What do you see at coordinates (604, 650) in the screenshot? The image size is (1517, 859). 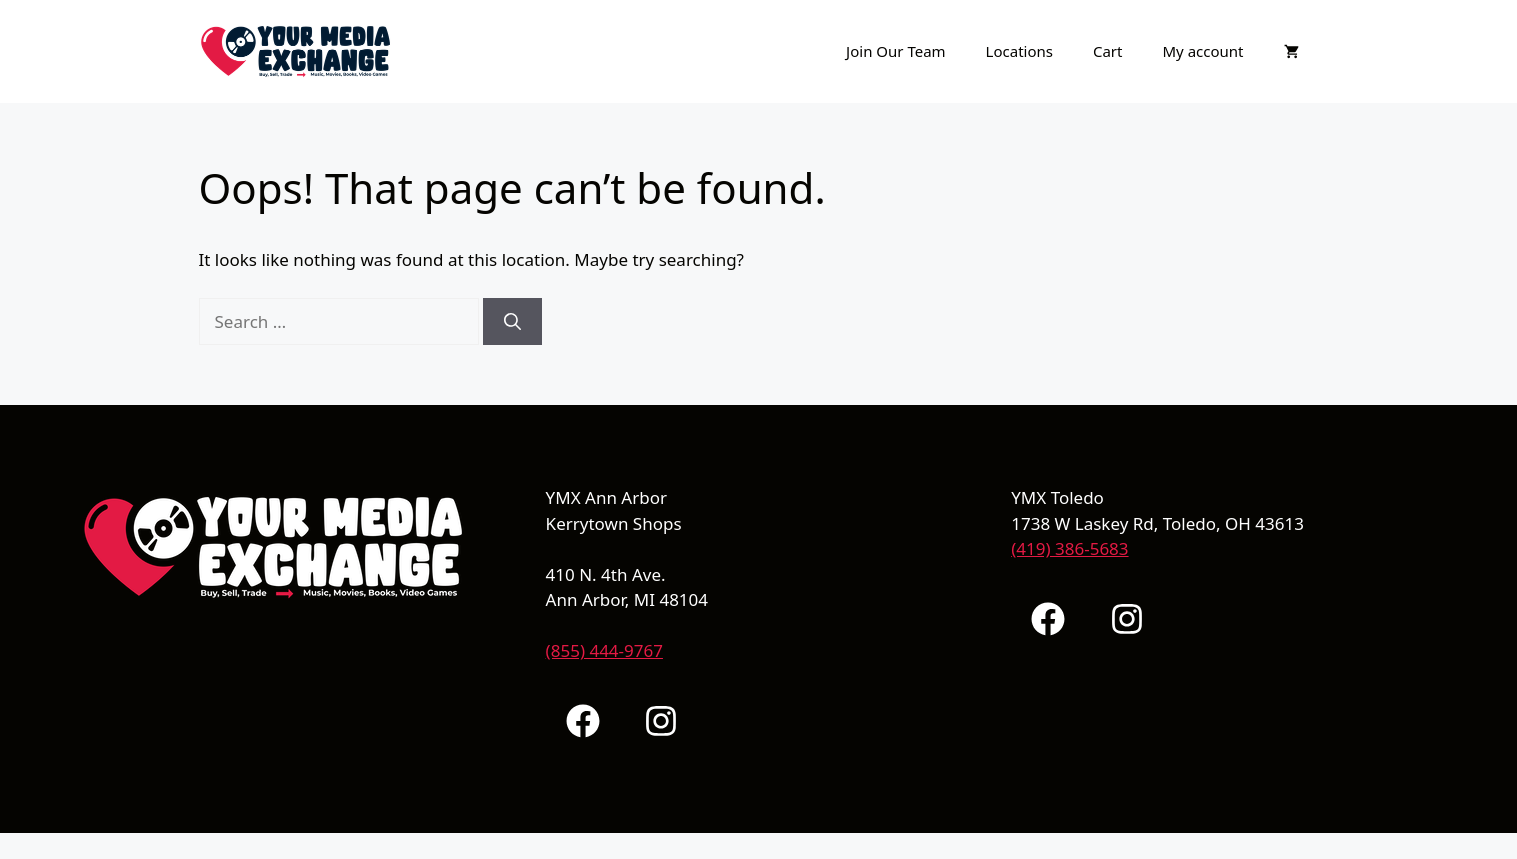 I see `(855) 444-9767` at bounding box center [604, 650].